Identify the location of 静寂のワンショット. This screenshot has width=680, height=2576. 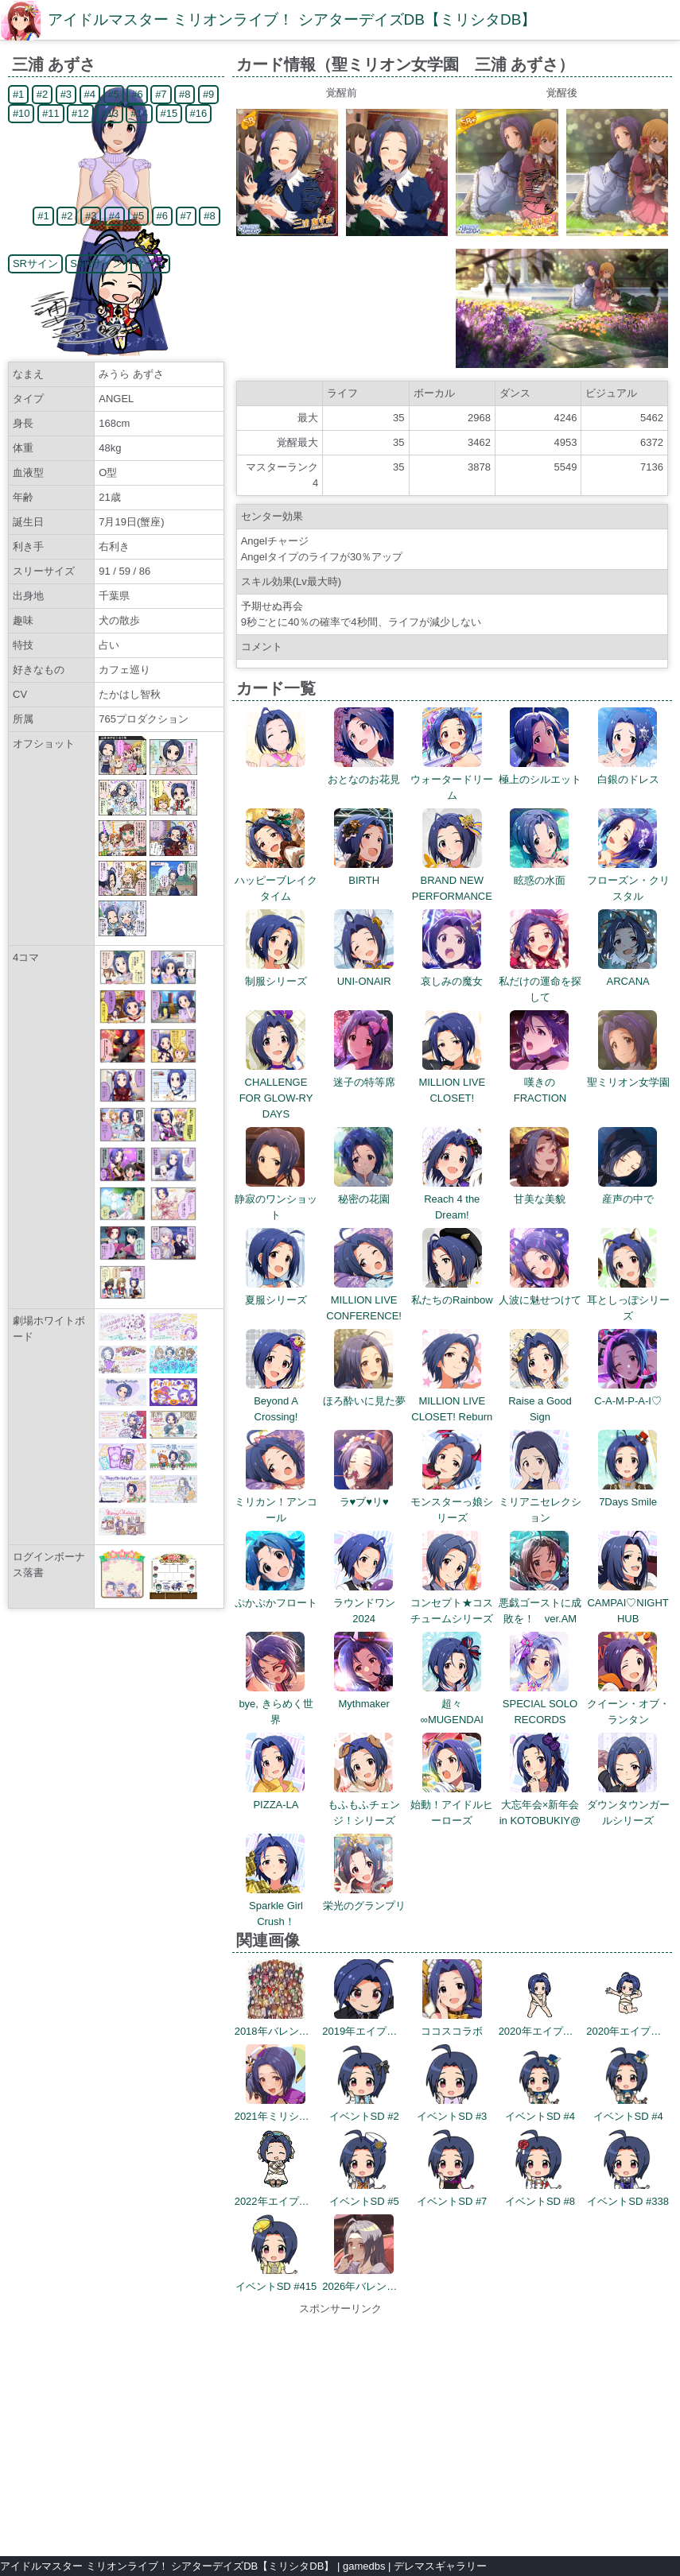
(276, 1199).